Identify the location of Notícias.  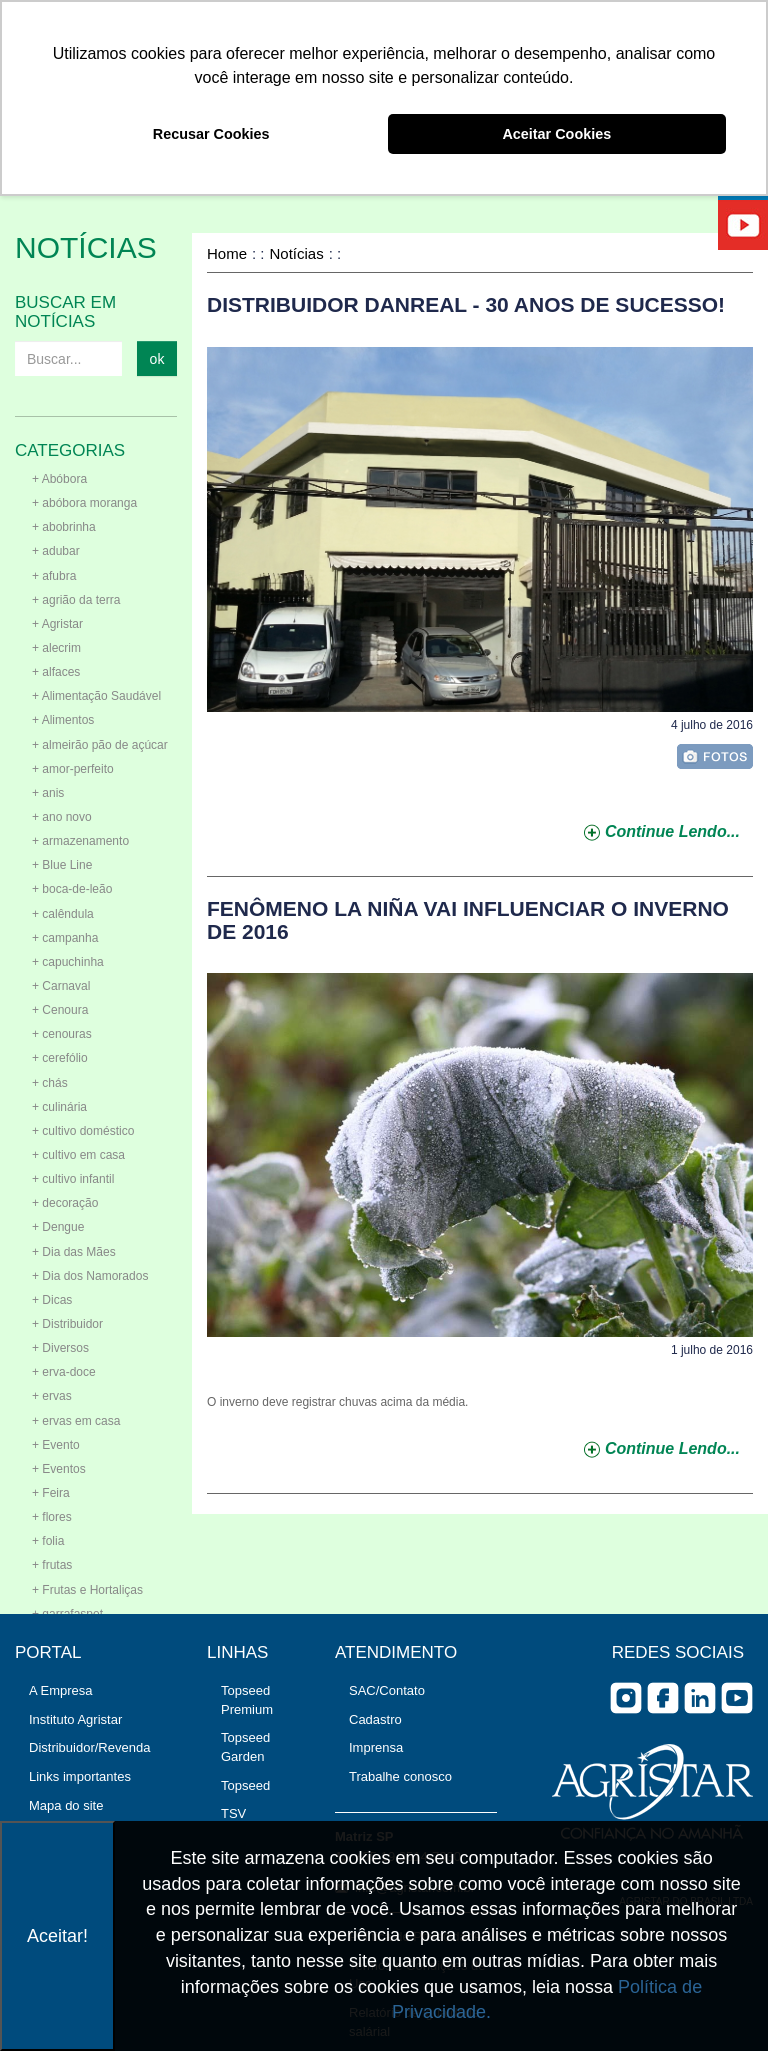
(297, 253).